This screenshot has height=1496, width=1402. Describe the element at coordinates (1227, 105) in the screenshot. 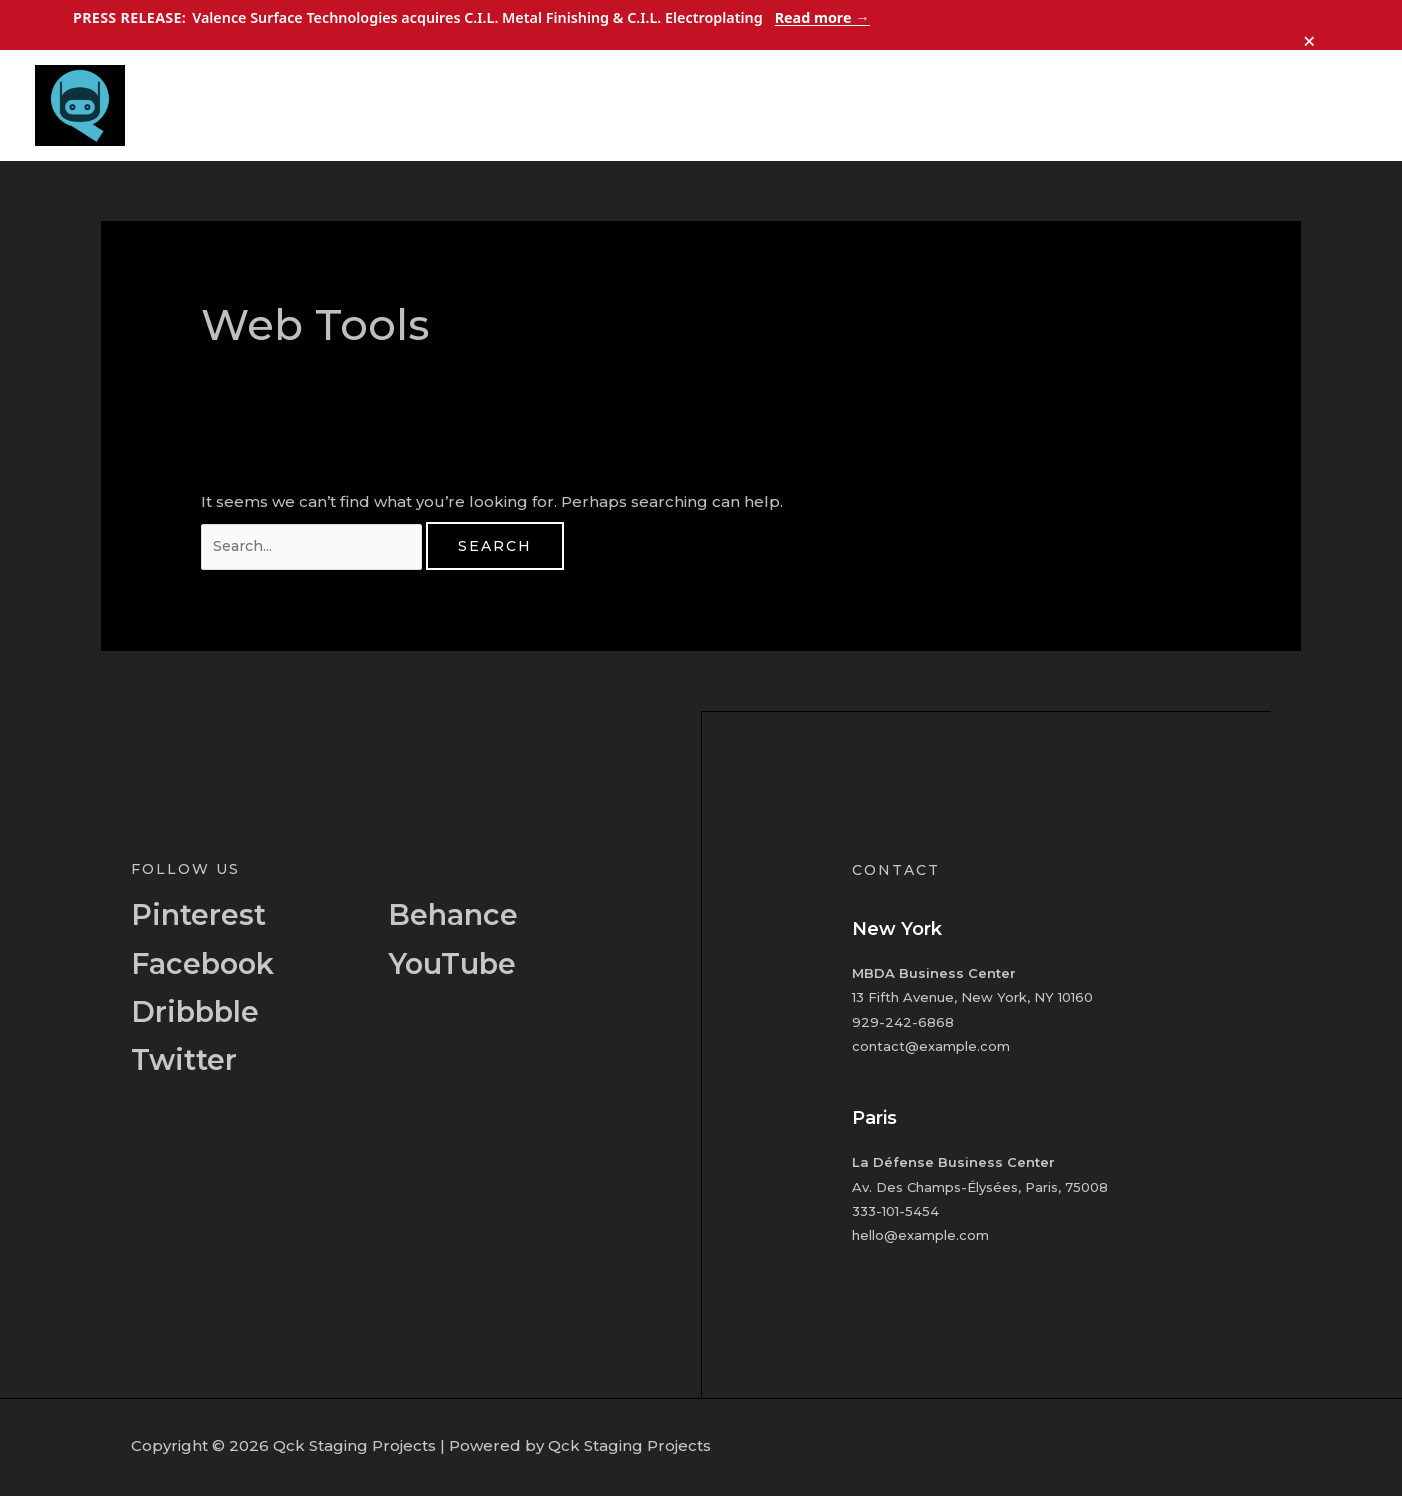

I see `Portfolio` at that location.